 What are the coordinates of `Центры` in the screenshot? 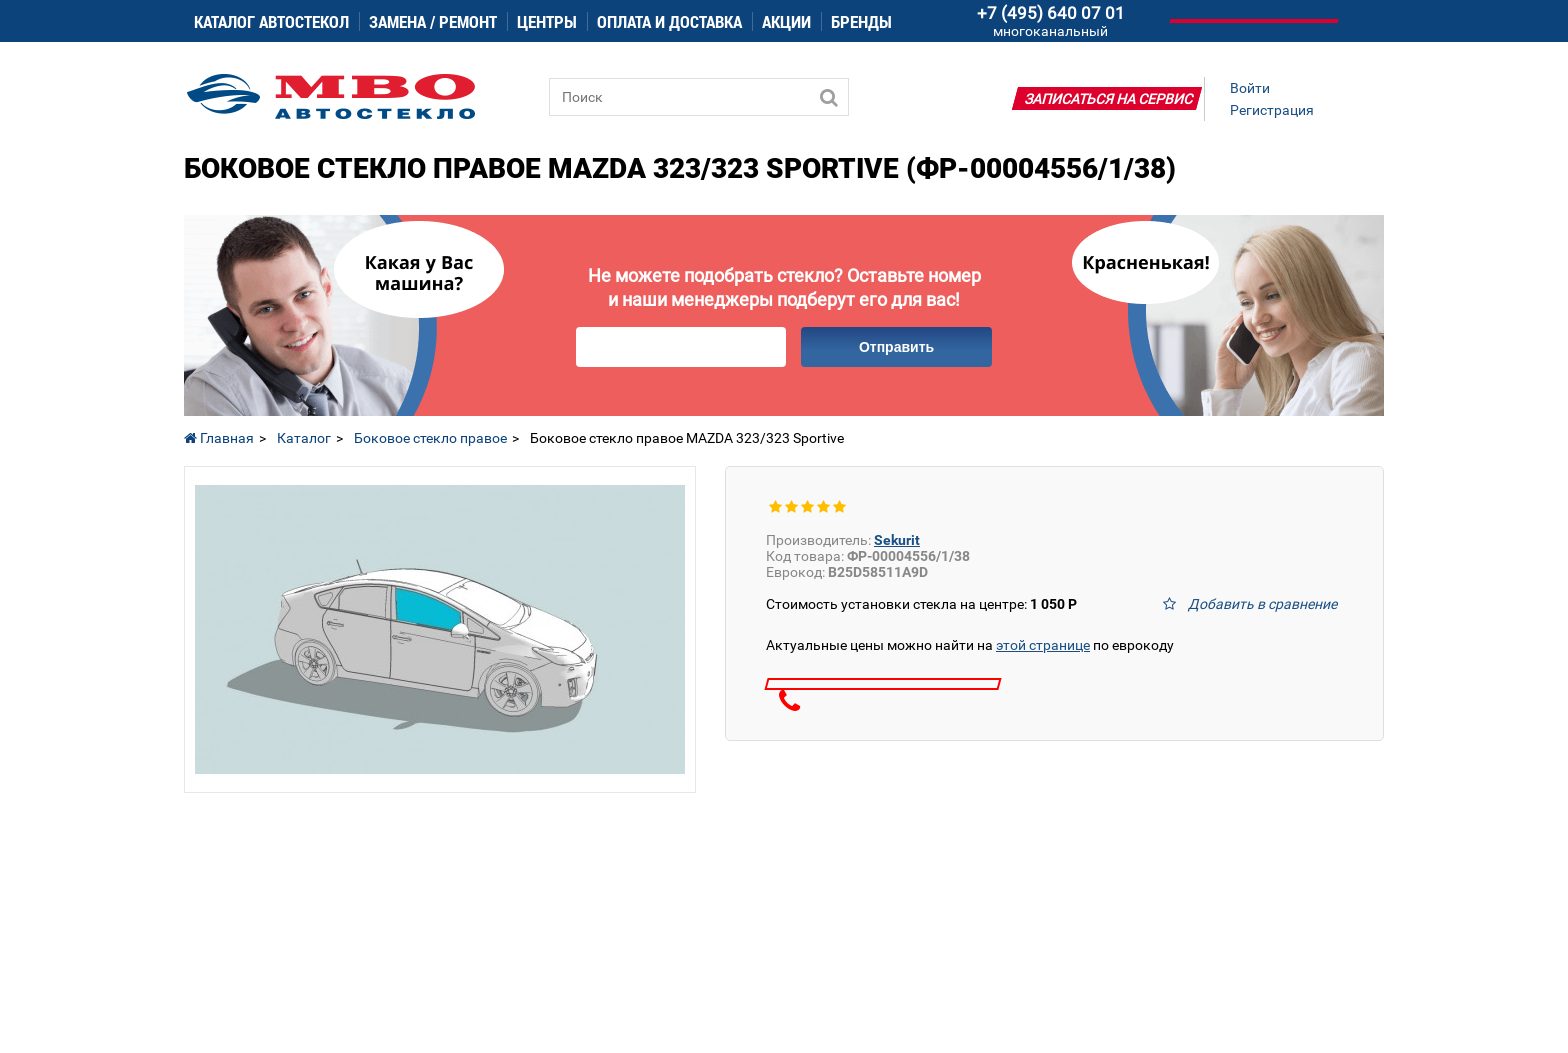 It's located at (547, 21).